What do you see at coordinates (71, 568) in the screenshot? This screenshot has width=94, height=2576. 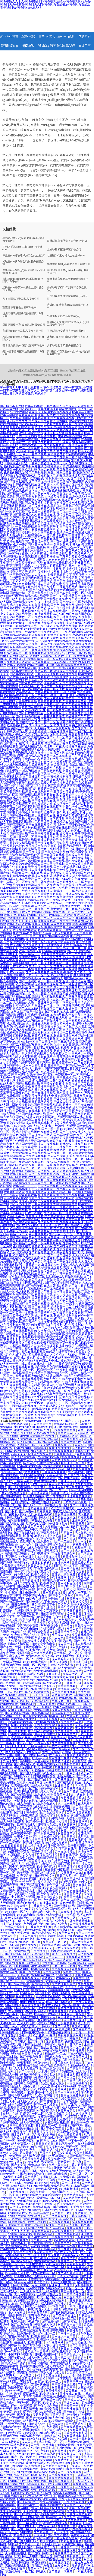 I see `新视觉伦理片` at bounding box center [71, 568].